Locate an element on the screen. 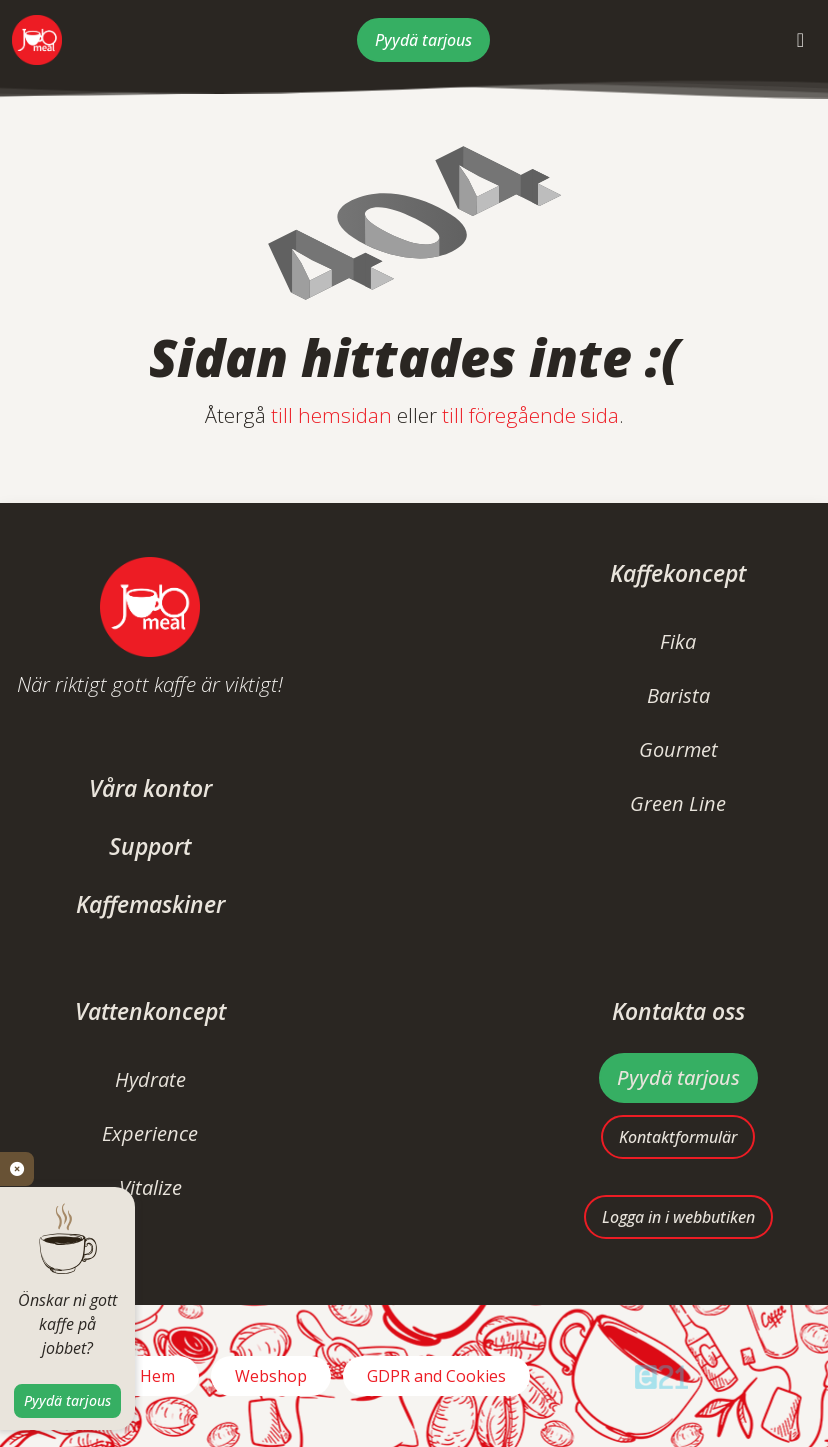 The image size is (828, 1447). Barista is located at coordinates (678, 695).